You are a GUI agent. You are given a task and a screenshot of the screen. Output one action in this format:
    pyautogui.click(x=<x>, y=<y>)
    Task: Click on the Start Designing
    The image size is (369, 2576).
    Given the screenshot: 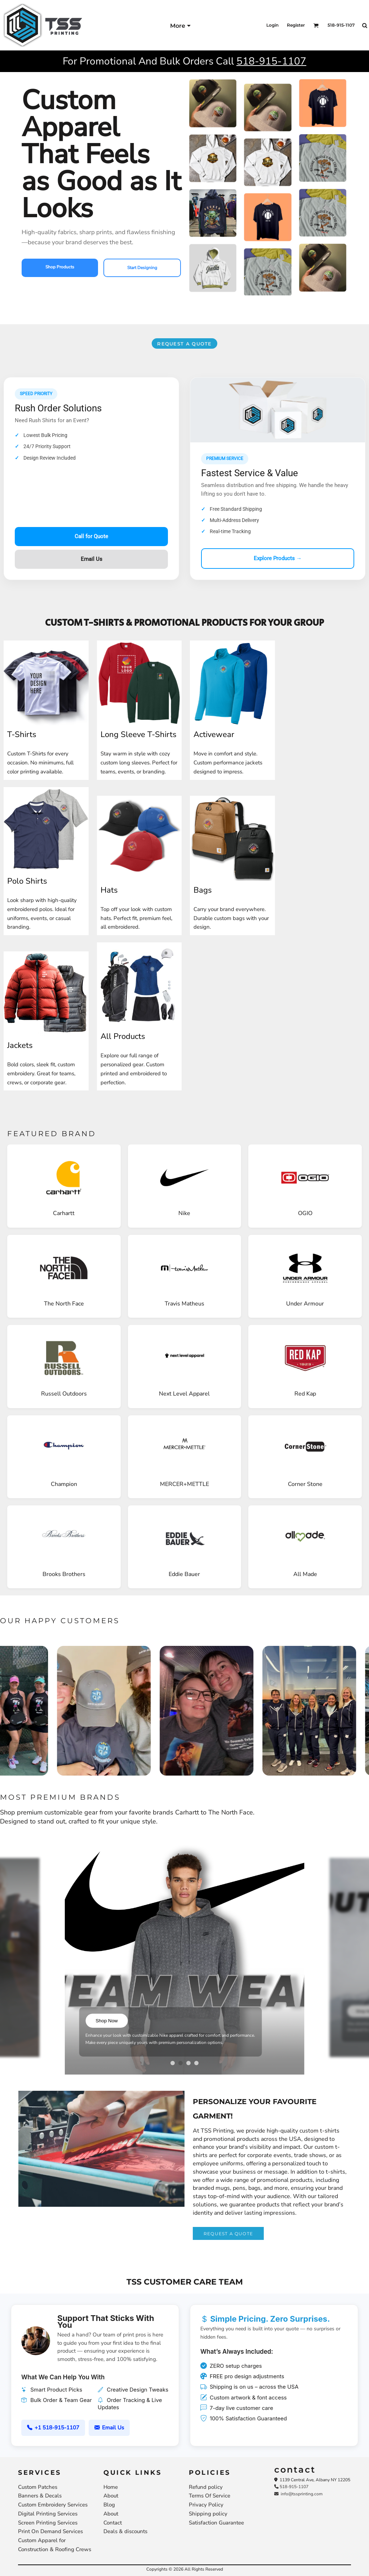 What is the action you would take?
    pyautogui.click(x=142, y=268)
    